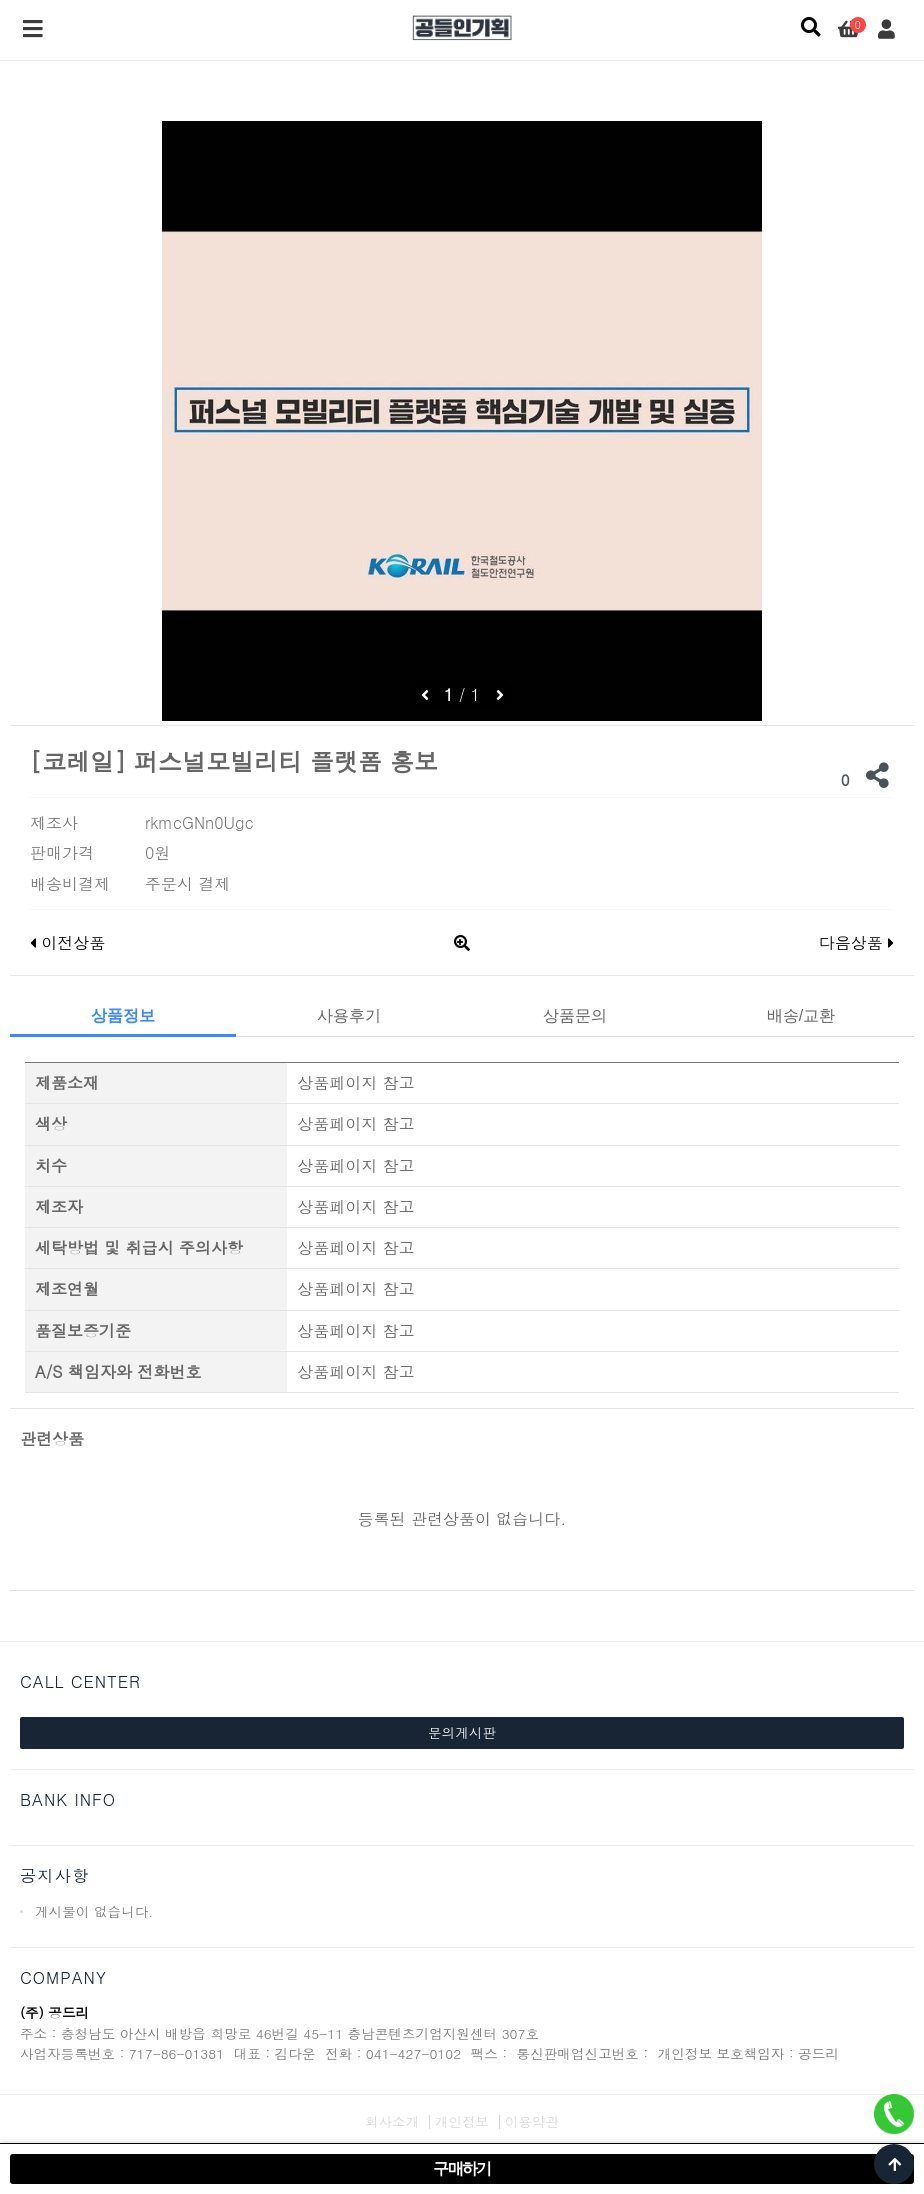 This screenshot has height=2194, width=924. What do you see at coordinates (392, 2121) in the screenshot?
I see `회사소개` at bounding box center [392, 2121].